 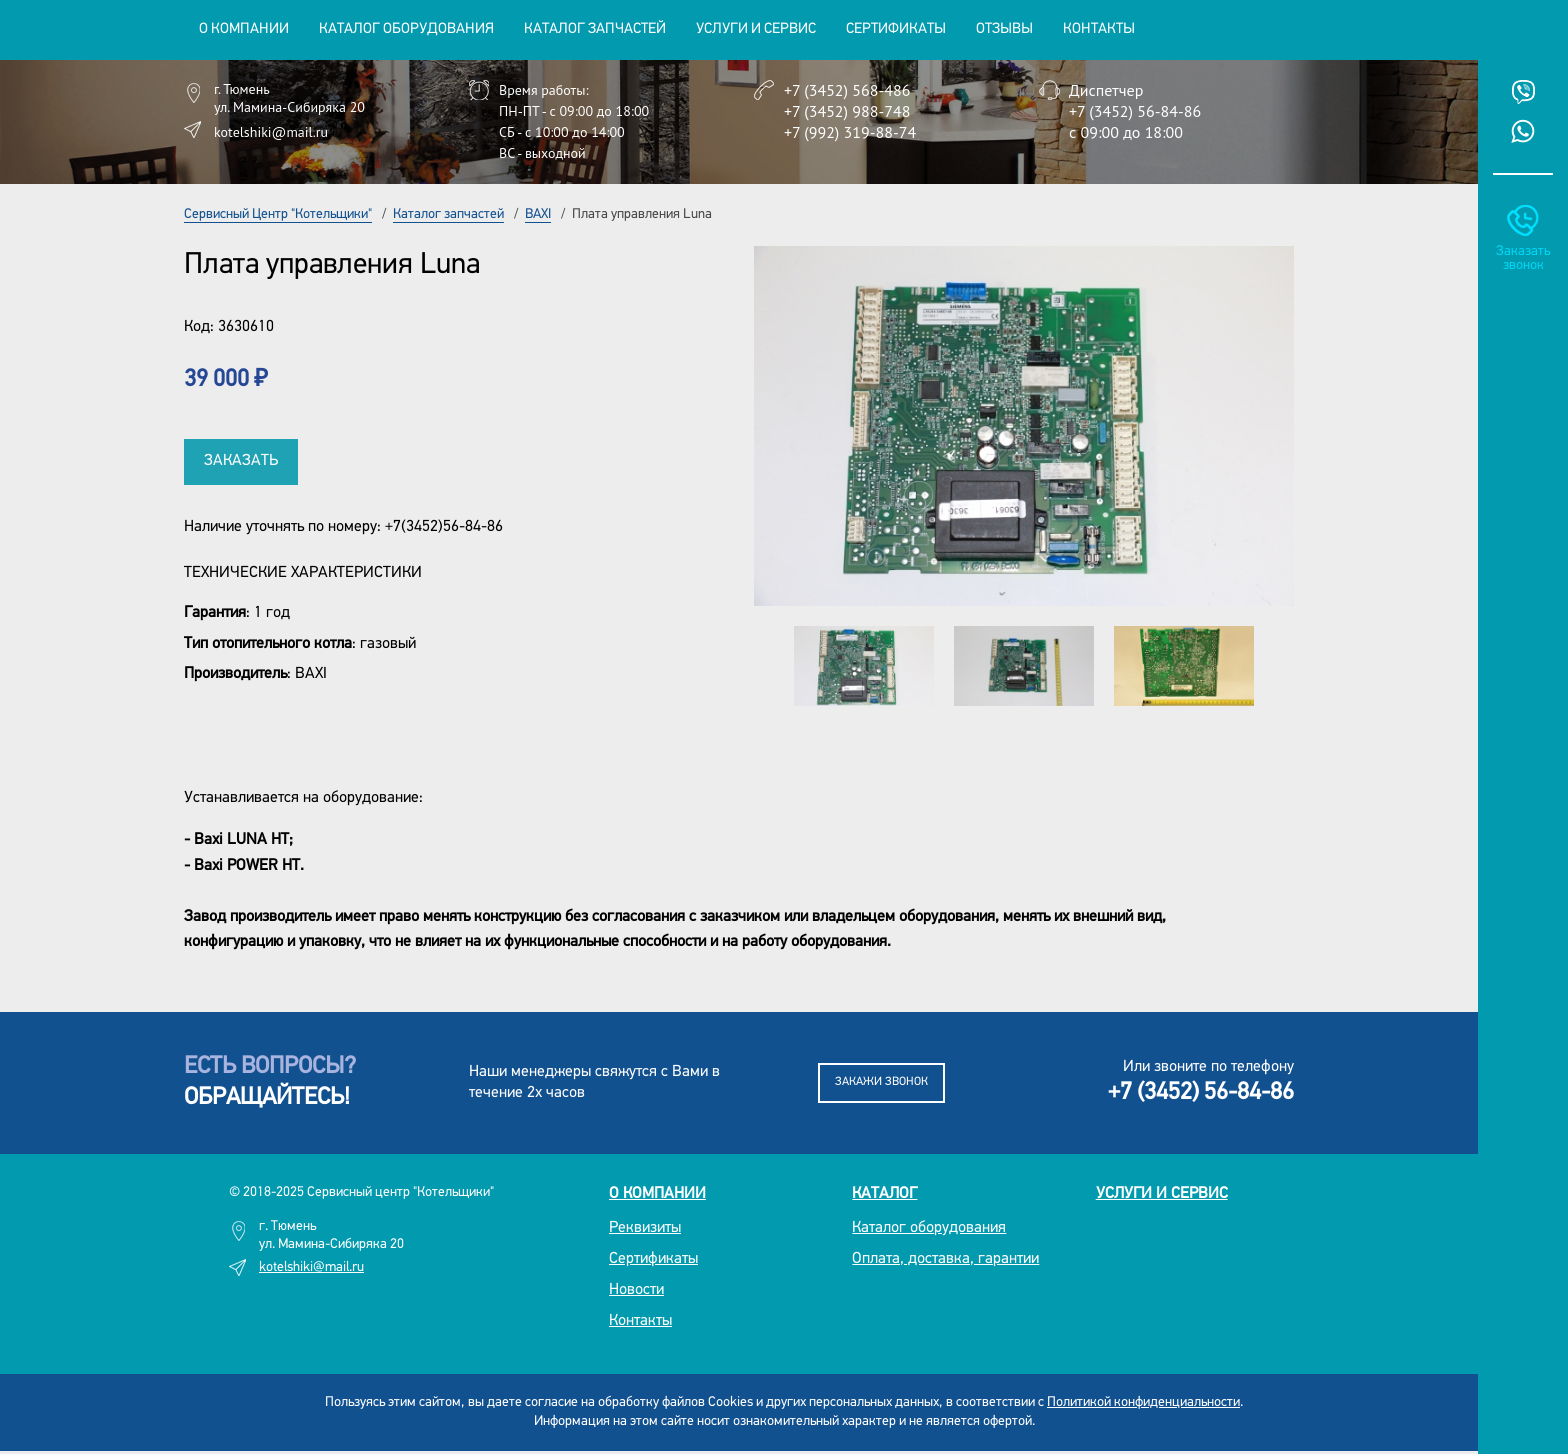 What do you see at coordinates (881, 1082) in the screenshot?
I see `Закажи звонок` at bounding box center [881, 1082].